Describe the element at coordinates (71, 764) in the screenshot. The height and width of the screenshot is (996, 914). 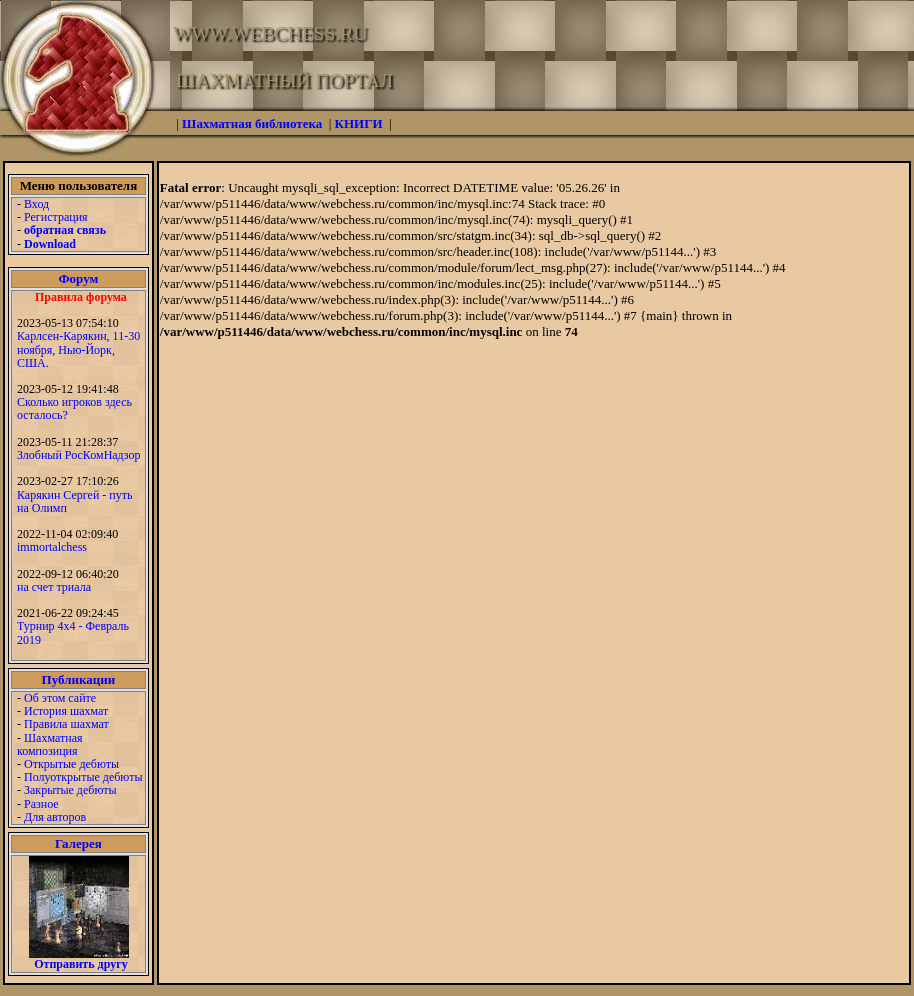
I see `Открытые дебюты` at that location.